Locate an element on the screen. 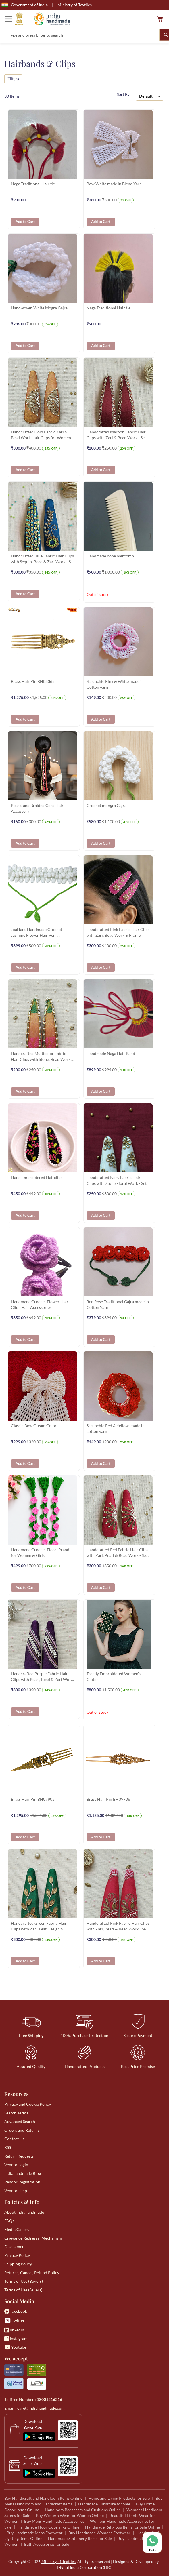 Image resolution: width=169 pixels, height=2576 pixels. Handmade Naga Hair Band is located at coordinates (111, 1053).